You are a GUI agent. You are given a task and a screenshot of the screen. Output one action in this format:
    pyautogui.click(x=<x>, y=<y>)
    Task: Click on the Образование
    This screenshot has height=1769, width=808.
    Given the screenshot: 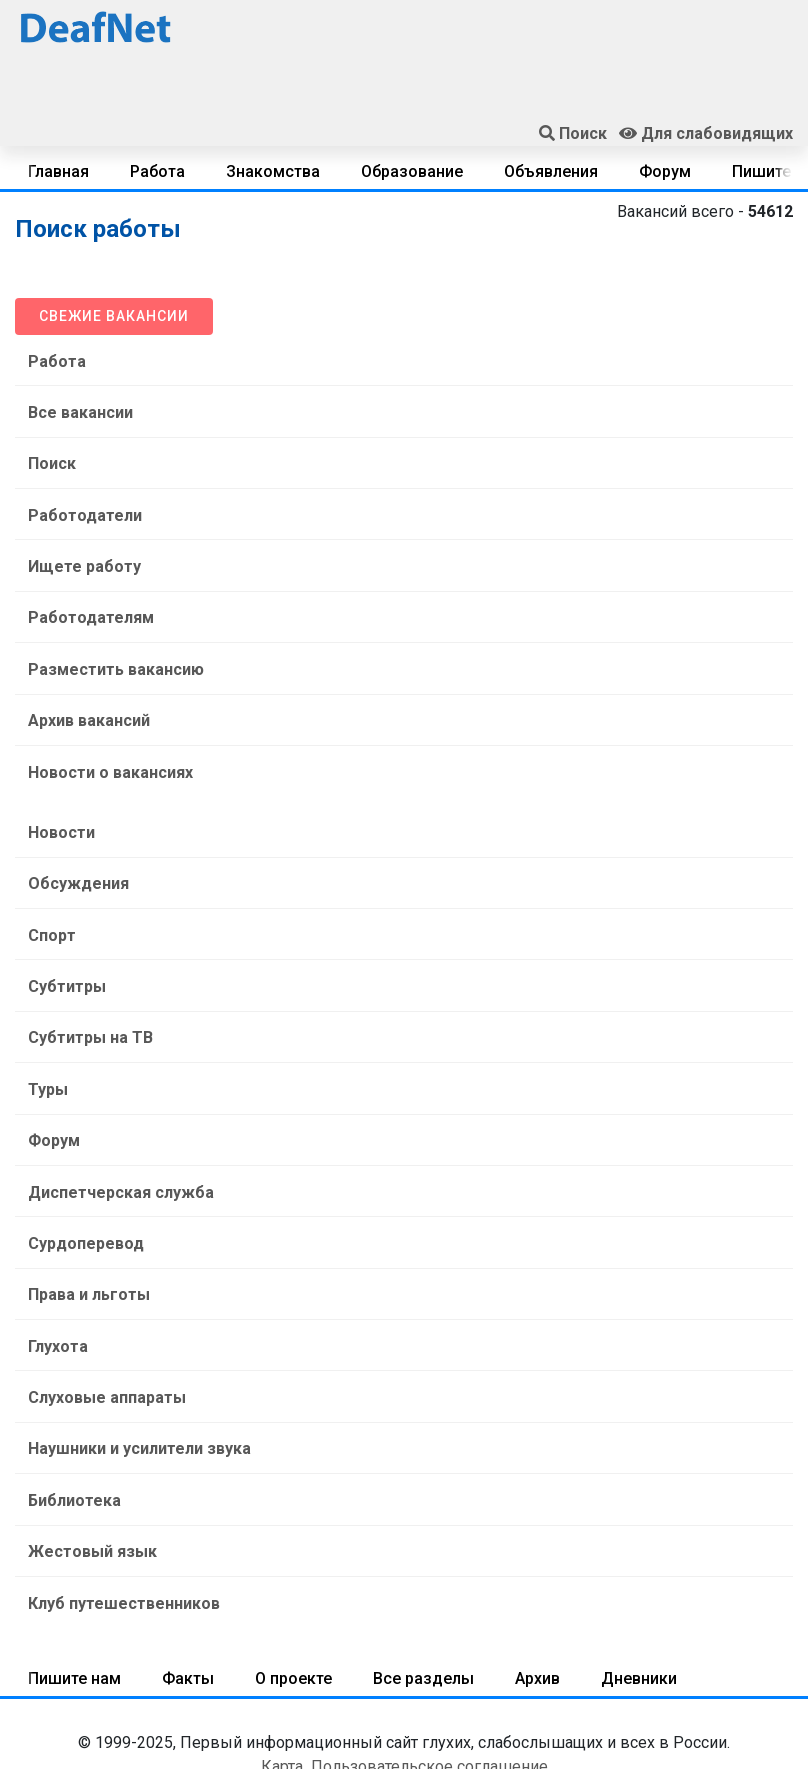 What is the action you would take?
    pyautogui.click(x=412, y=171)
    